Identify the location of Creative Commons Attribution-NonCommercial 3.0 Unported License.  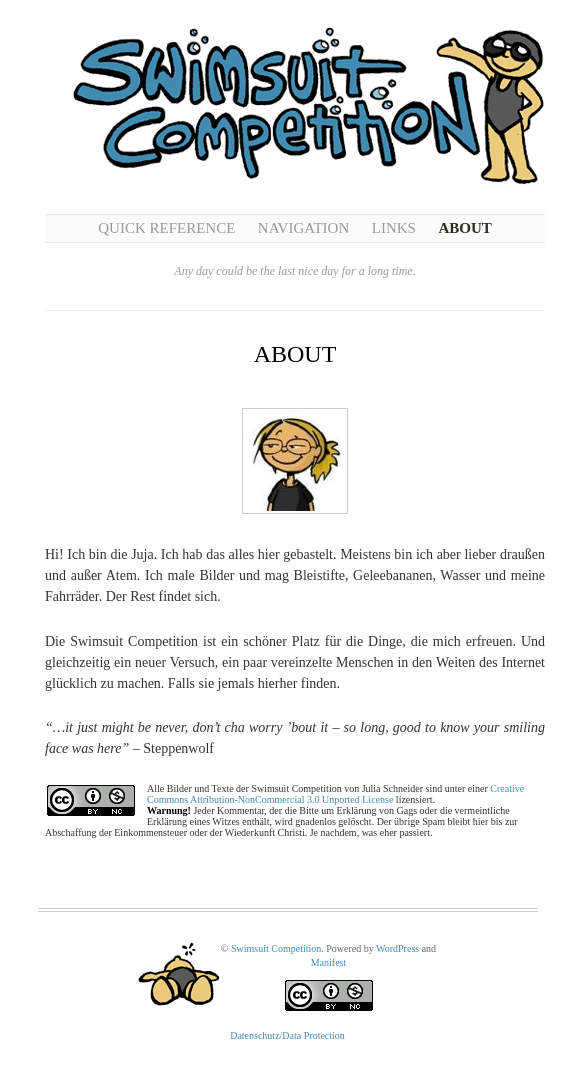
(335, 794).